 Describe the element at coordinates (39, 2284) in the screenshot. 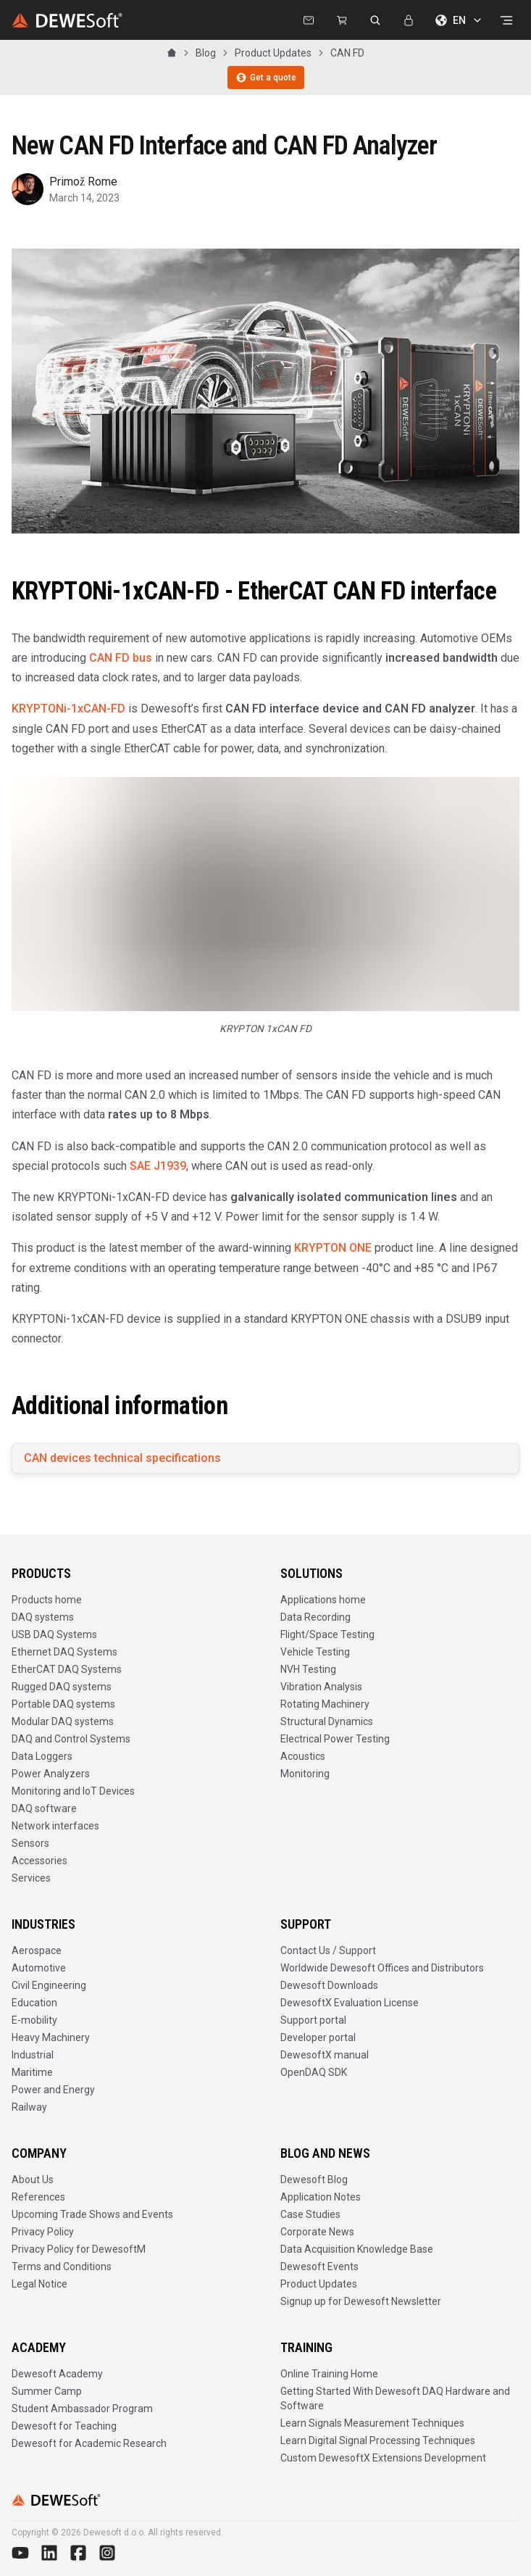

I see `Legal Notice` at that location.